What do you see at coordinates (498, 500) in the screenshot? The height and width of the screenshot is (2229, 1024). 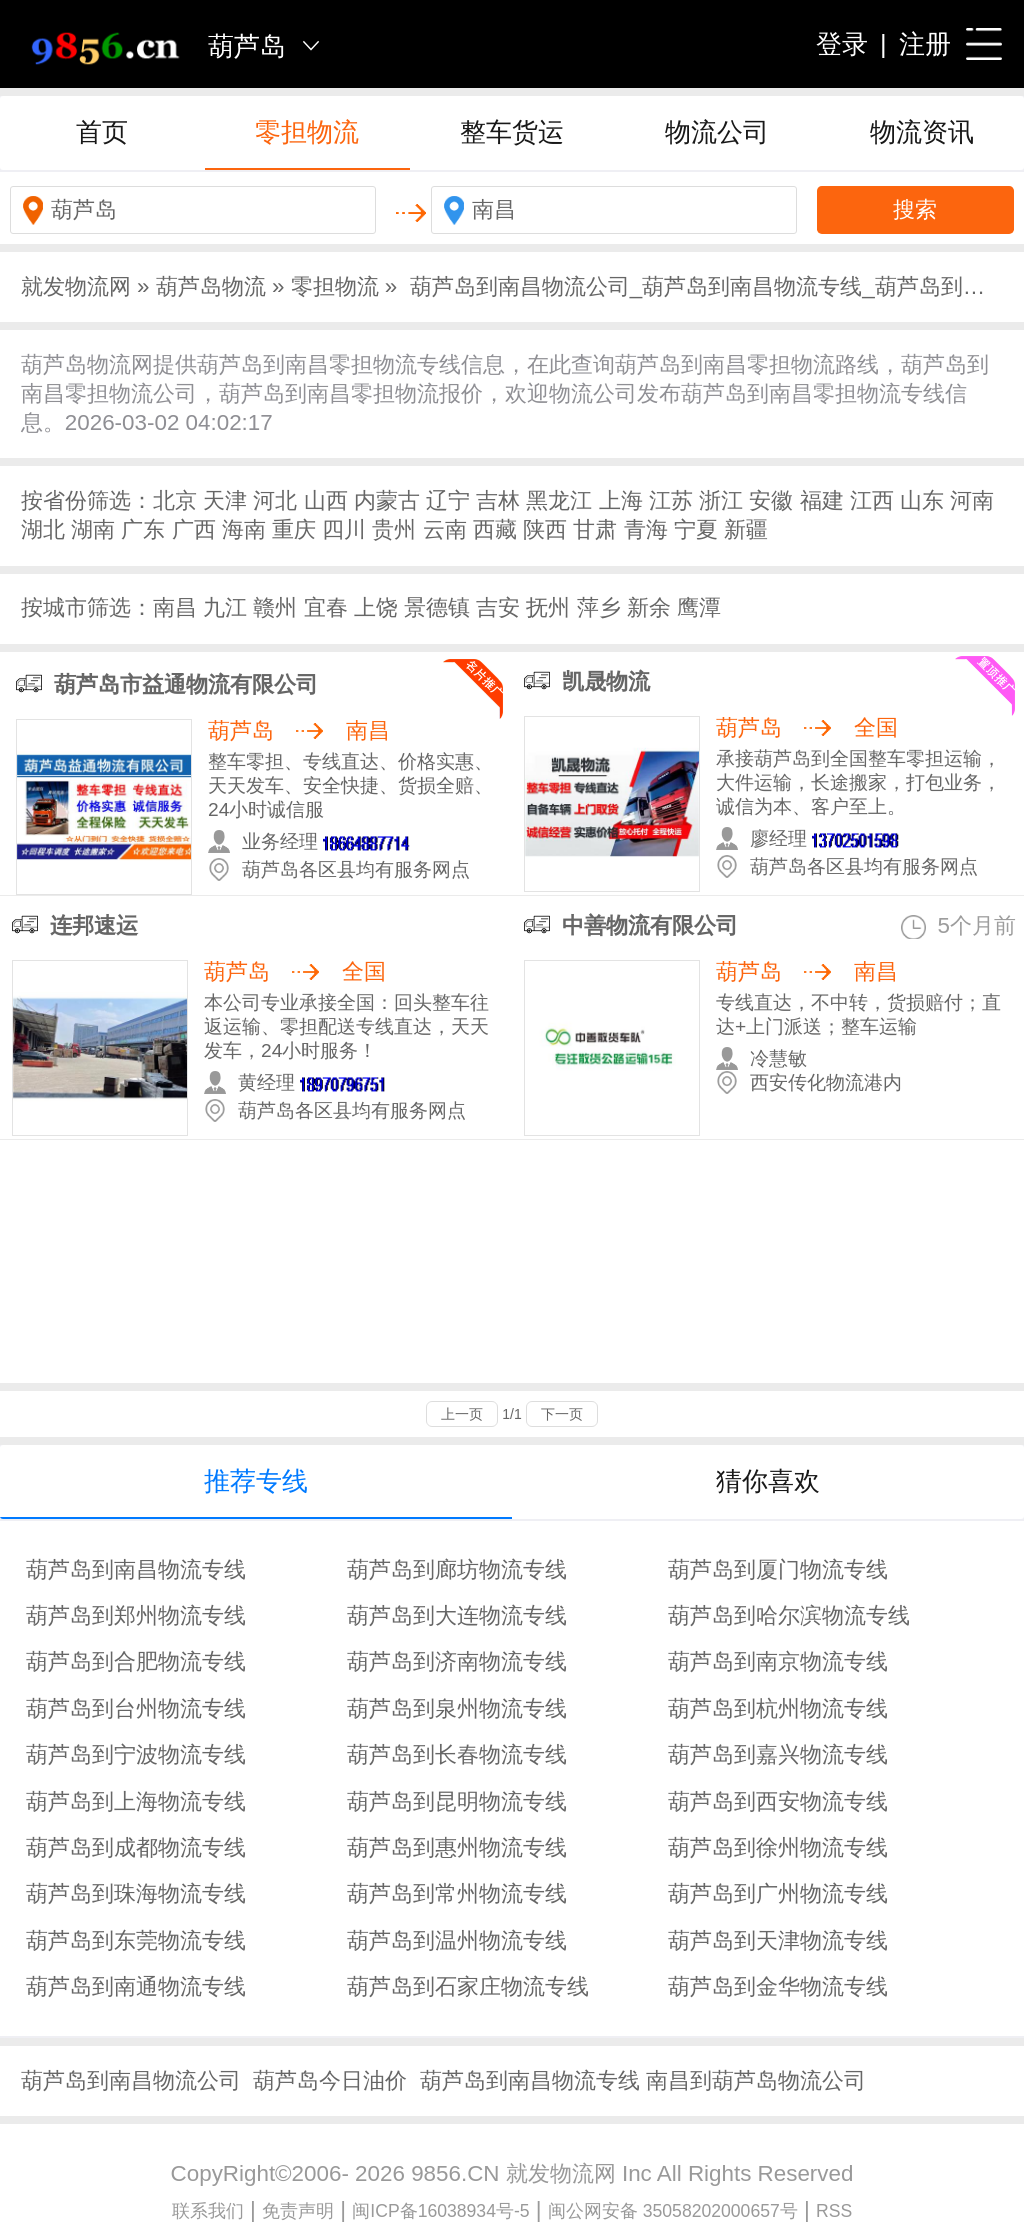 I see `吉林` at bounding box center [498, 500].